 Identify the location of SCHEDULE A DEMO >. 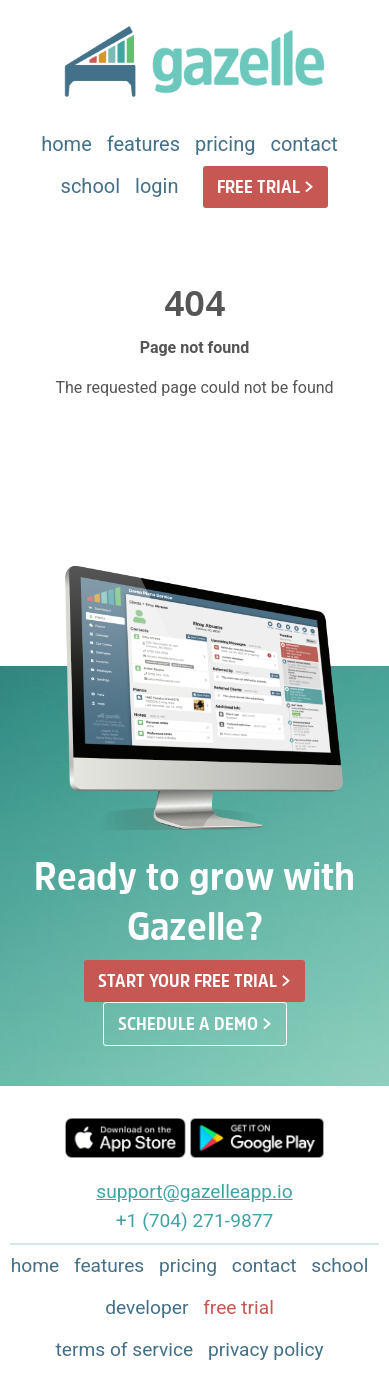
(195, 1023).